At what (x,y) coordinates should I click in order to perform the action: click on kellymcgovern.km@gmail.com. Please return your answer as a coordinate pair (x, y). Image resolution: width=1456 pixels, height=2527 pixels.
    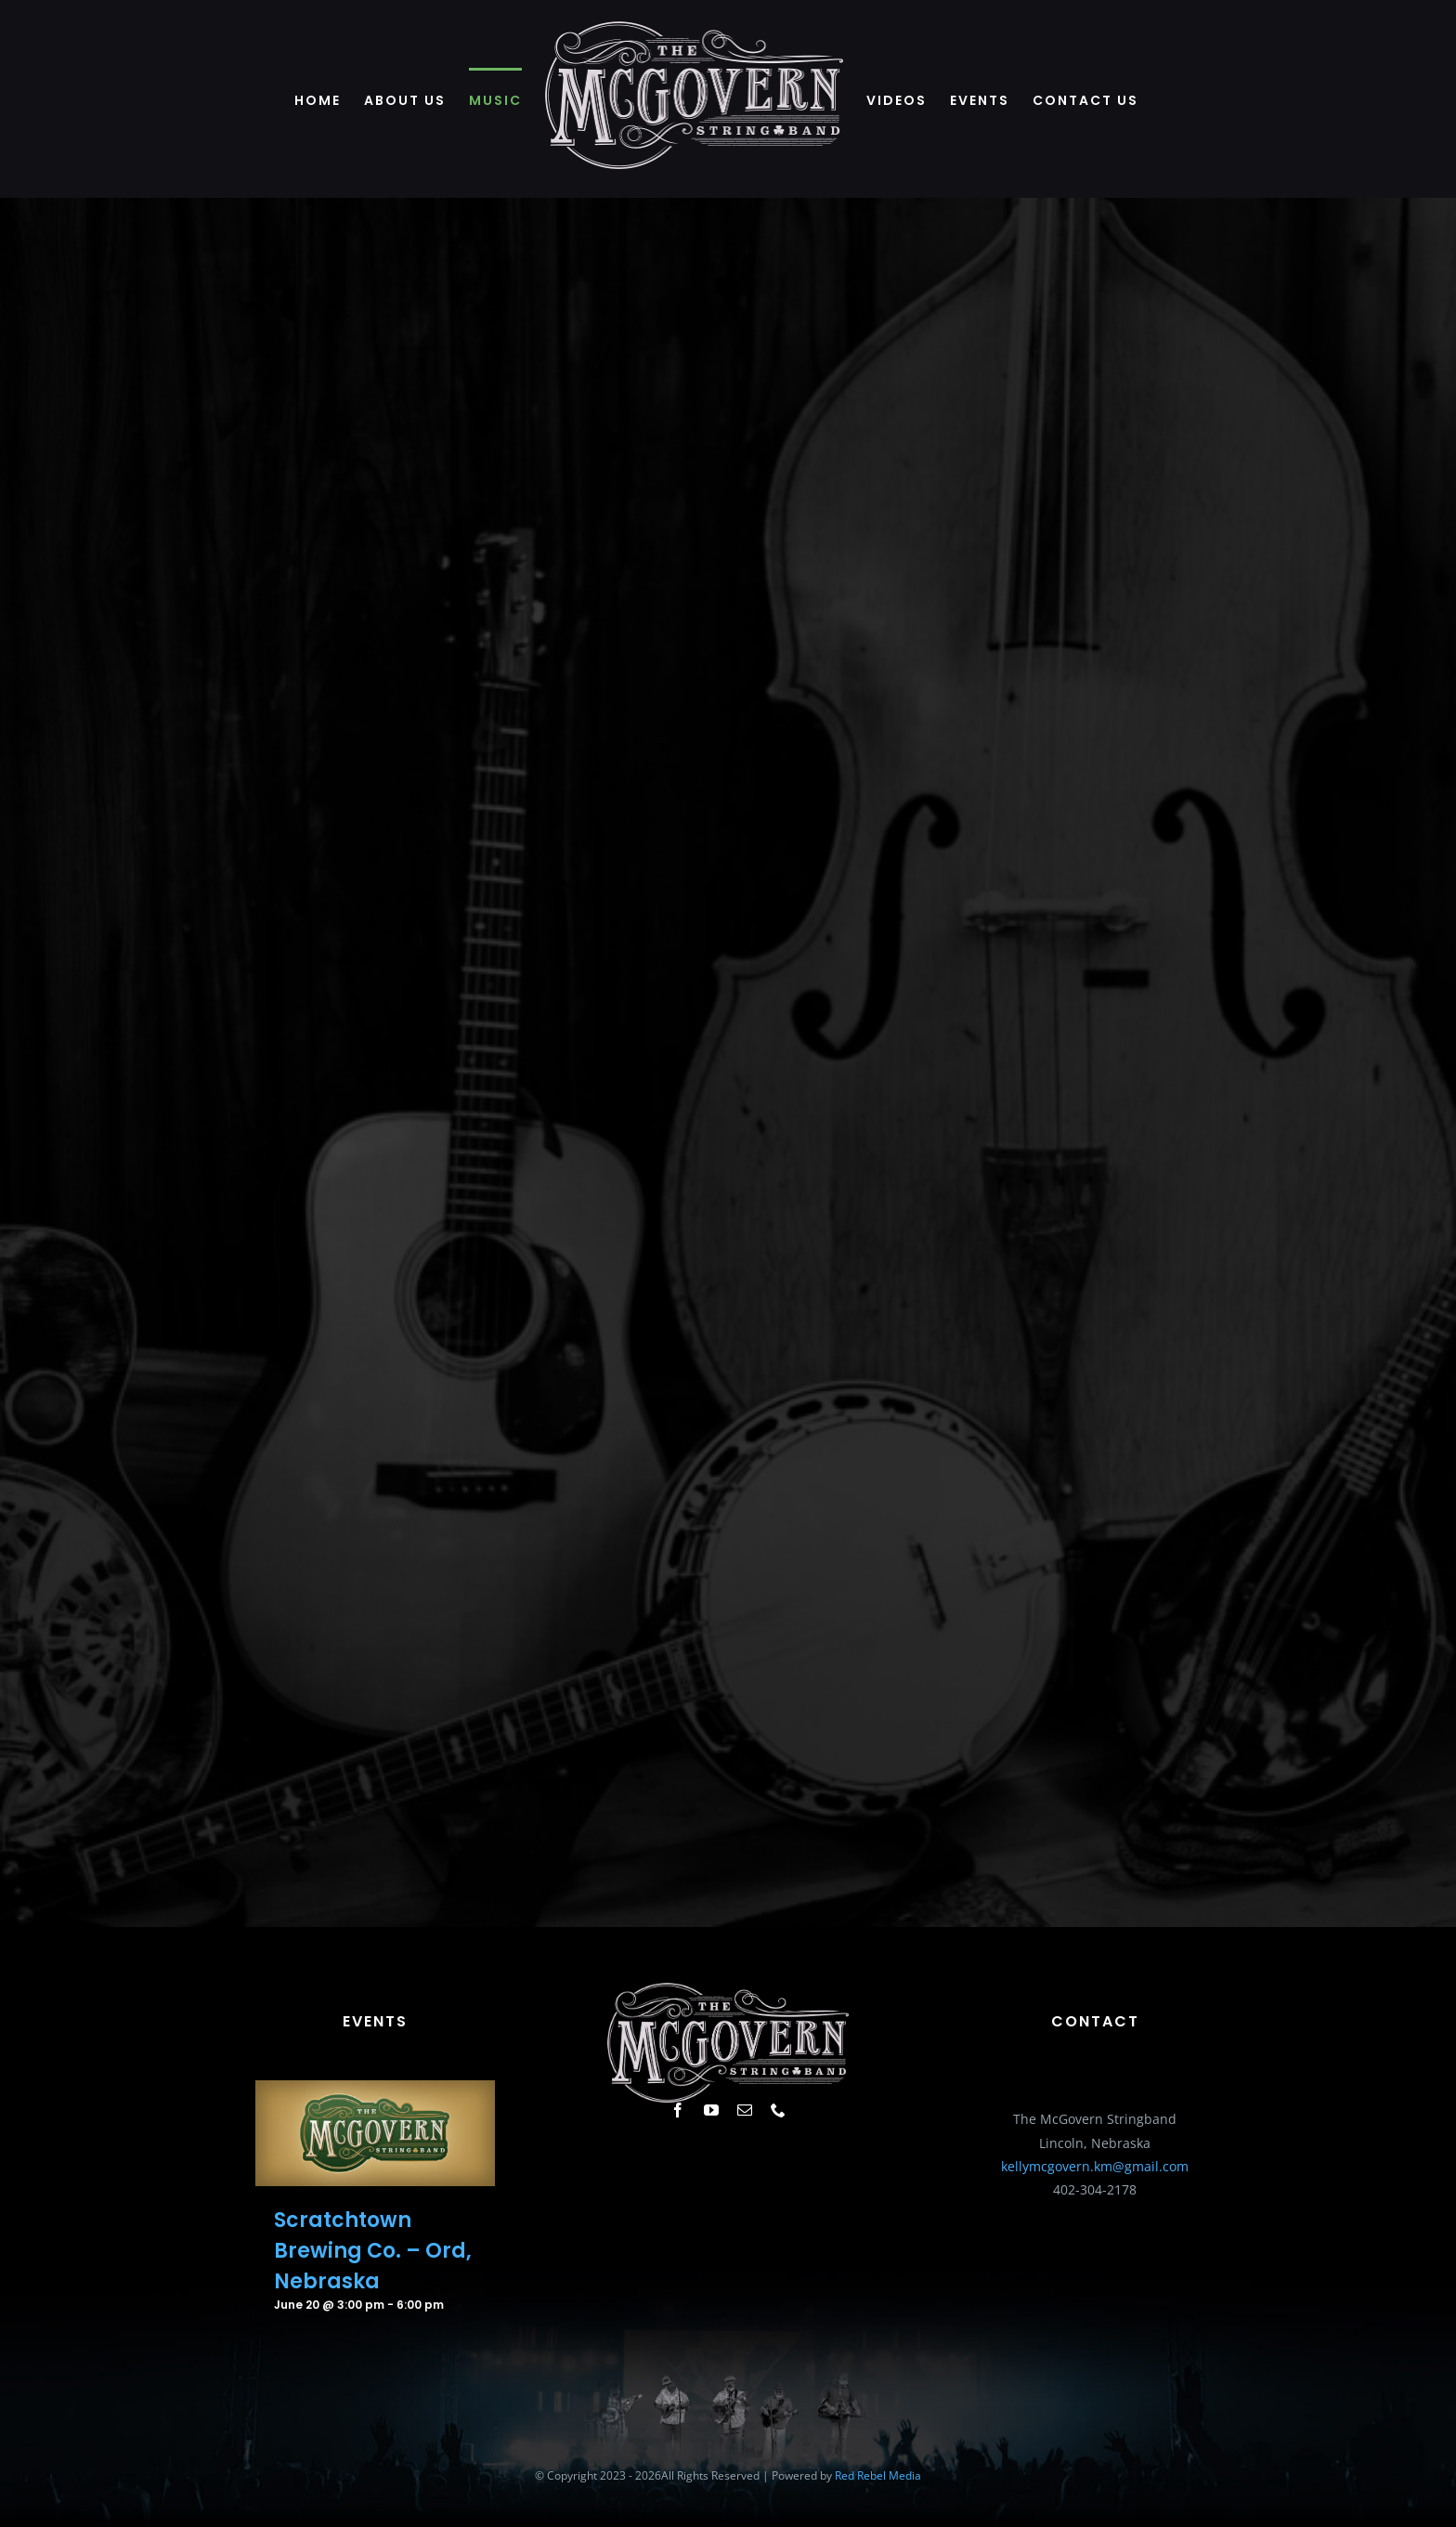
    Looking at the image, I should click on (1095, 2166).